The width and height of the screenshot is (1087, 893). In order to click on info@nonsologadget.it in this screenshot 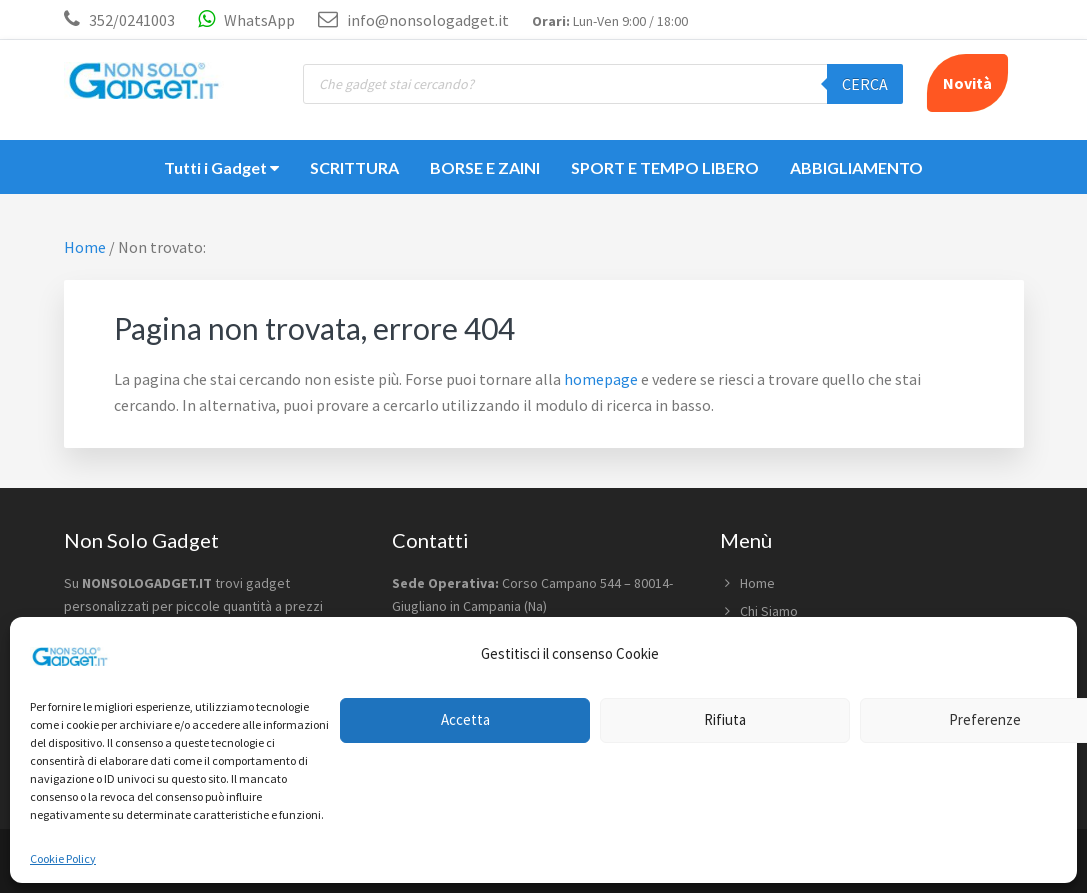, I will do `click(413, 20)`.